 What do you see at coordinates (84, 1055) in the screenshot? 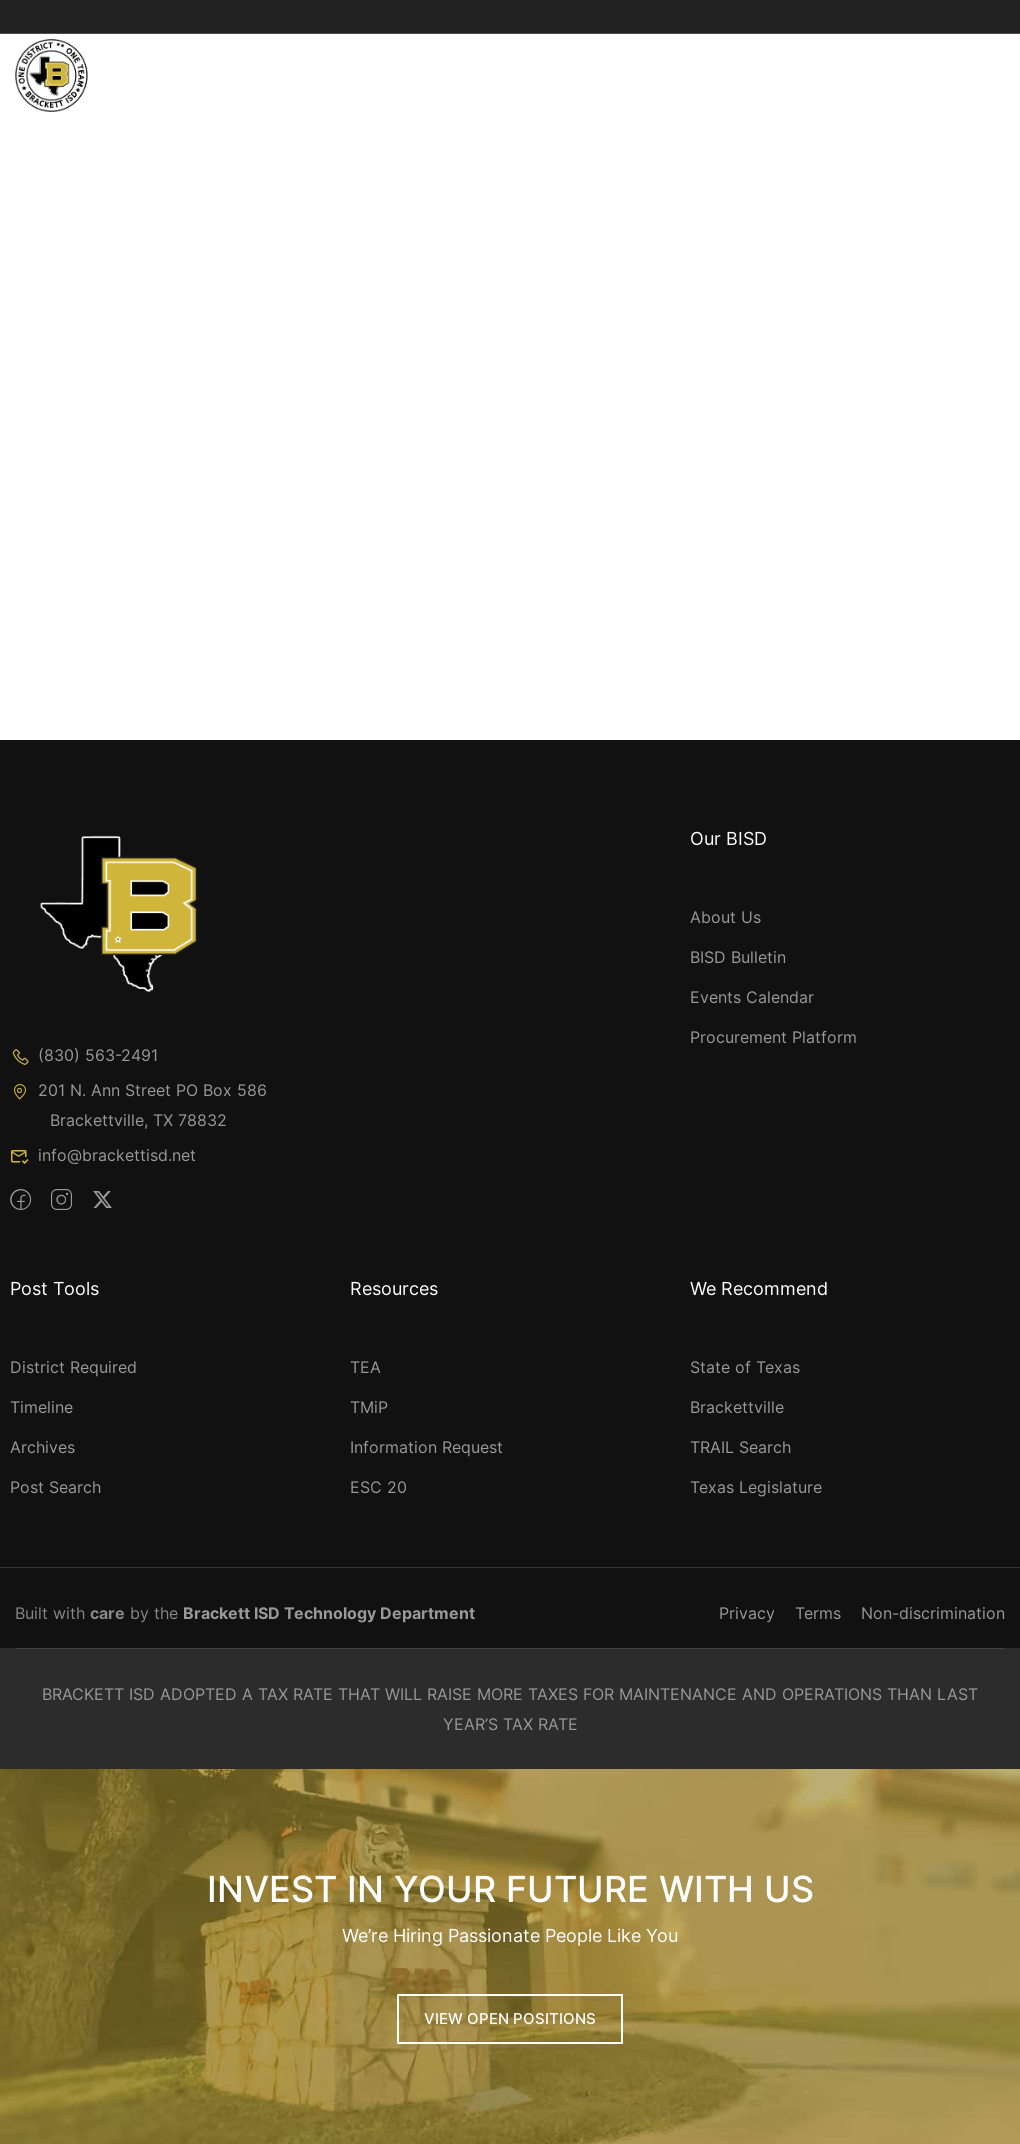
I see `(830) 563-2491` at bounding box center [84, 1055].